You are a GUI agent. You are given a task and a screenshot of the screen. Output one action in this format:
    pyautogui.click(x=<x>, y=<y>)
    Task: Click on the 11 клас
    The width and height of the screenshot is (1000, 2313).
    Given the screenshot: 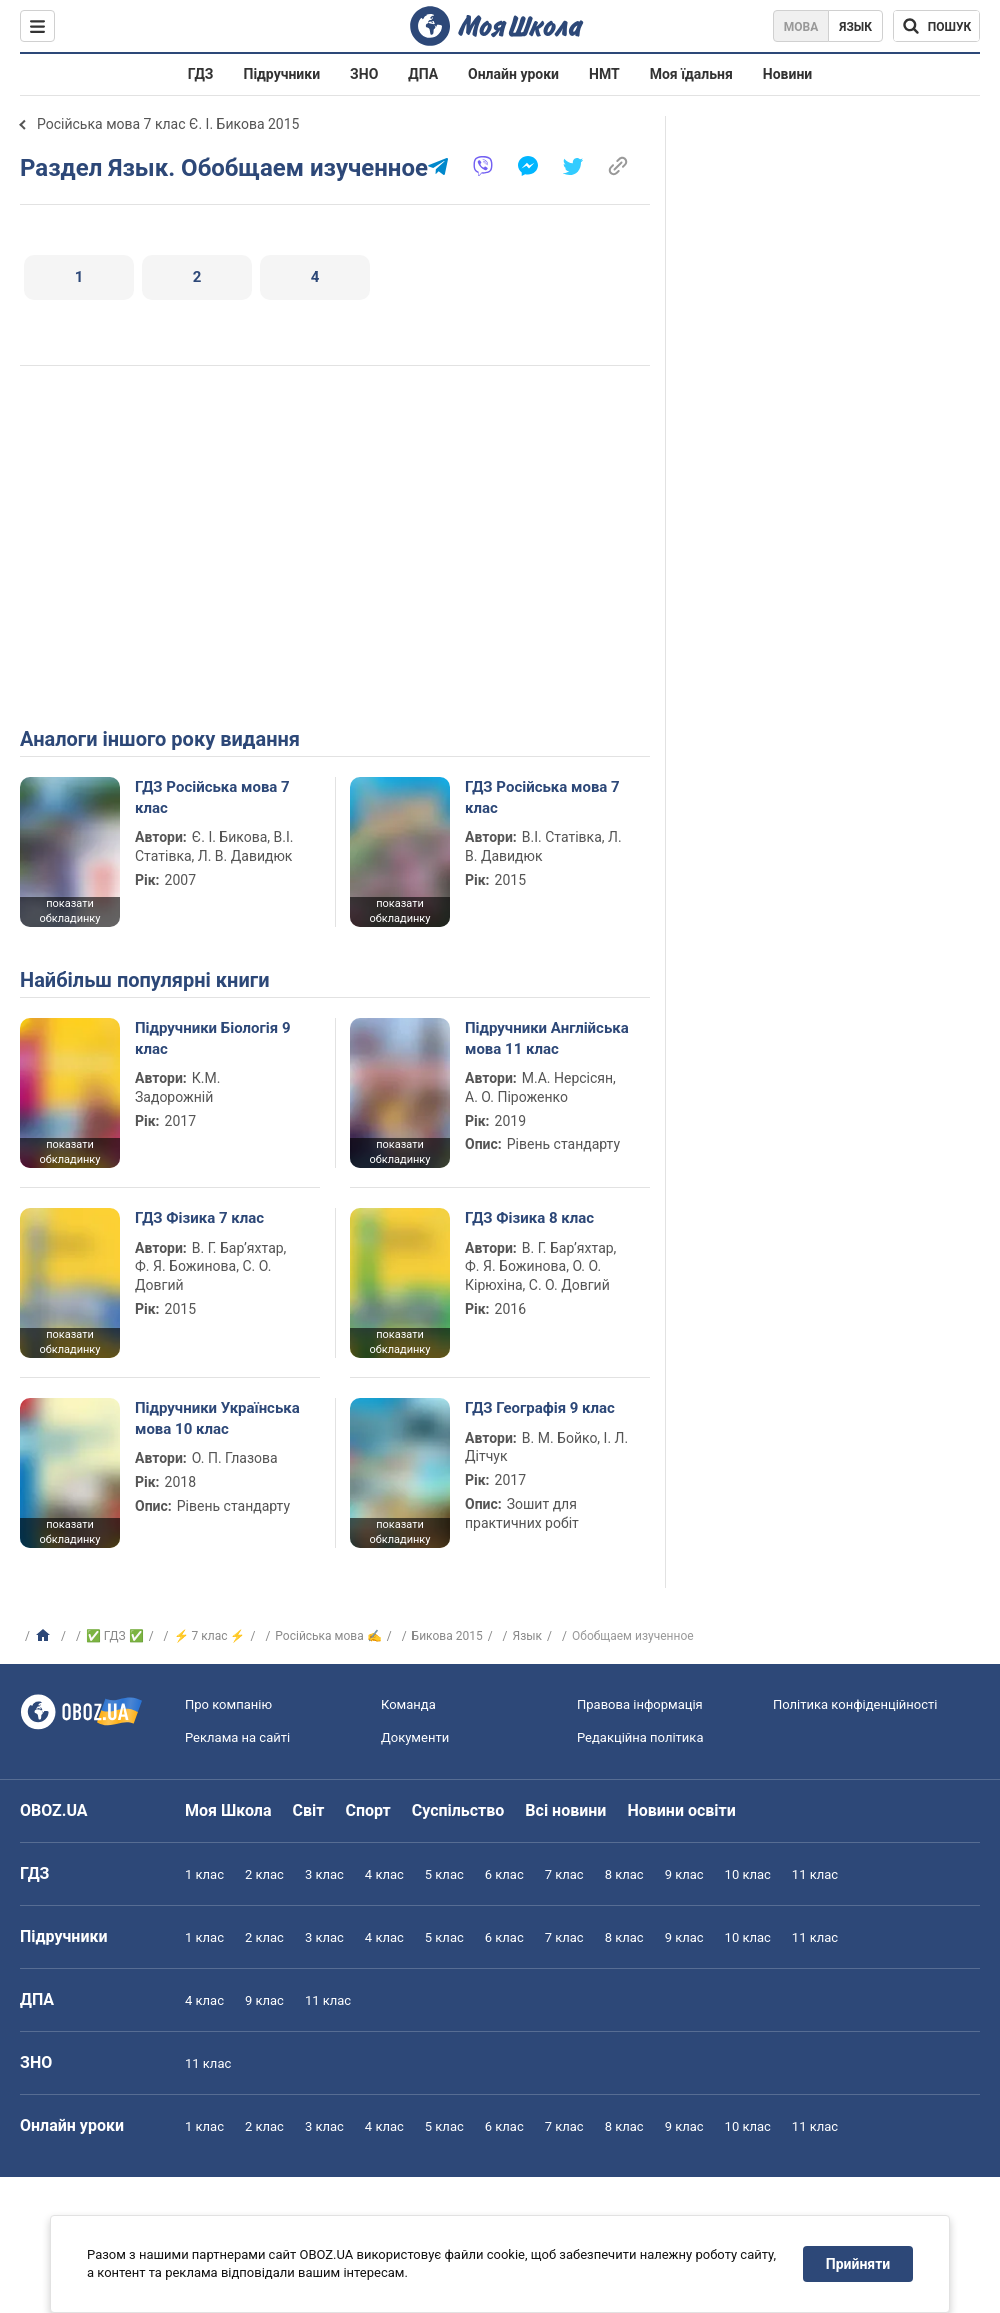 What is the action you would take?
    pyautogui.click(x=815, y=1874)
    